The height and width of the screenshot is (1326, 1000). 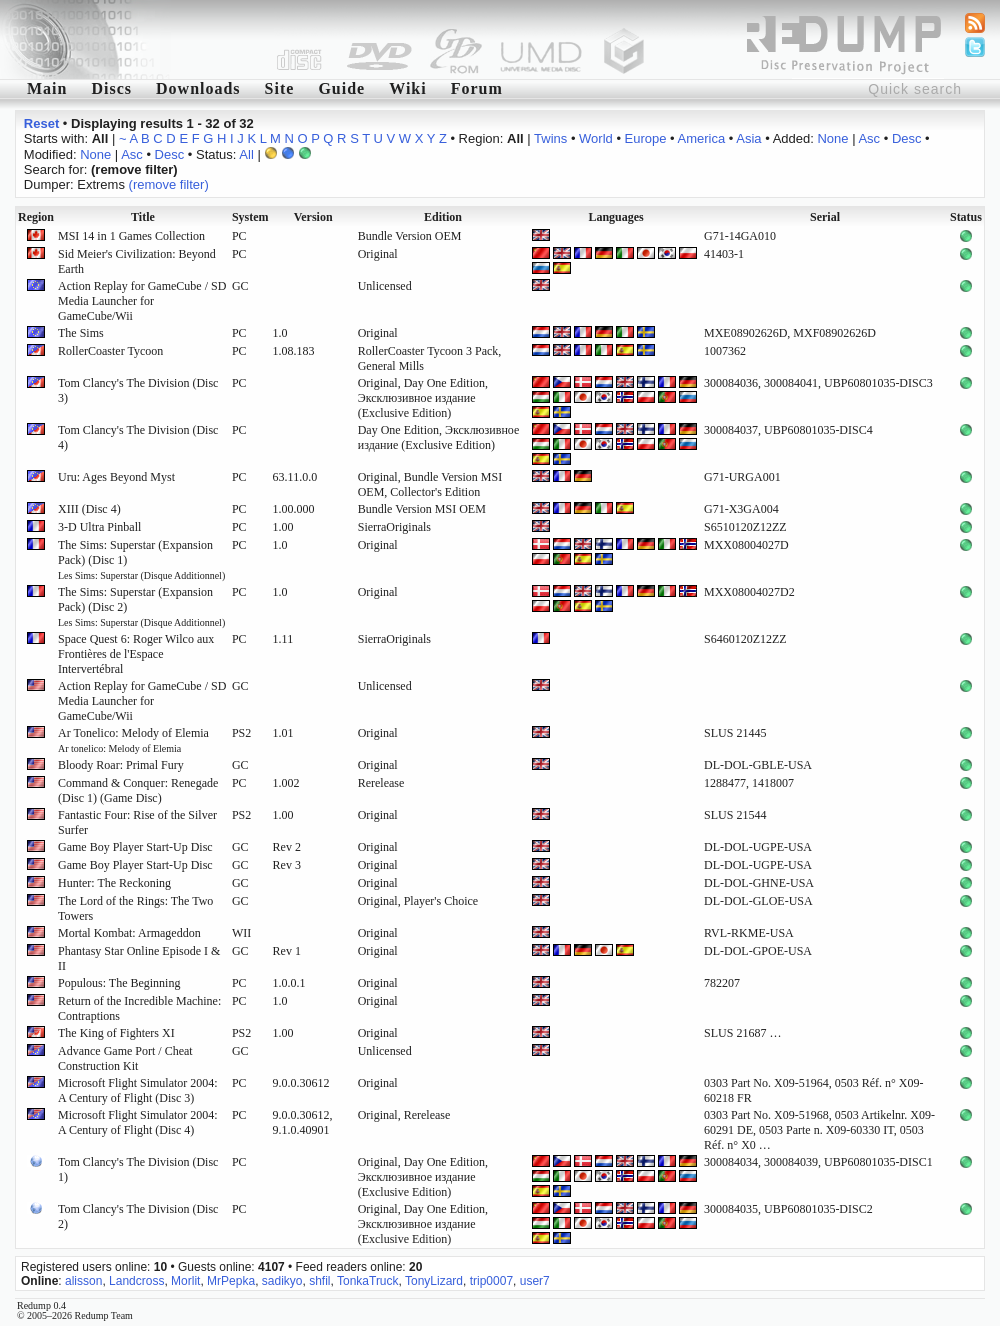 What do you see at coordinates (282, 1281) in the screenshot?
I see `sadikyo` at bounding box center [282, 1281].